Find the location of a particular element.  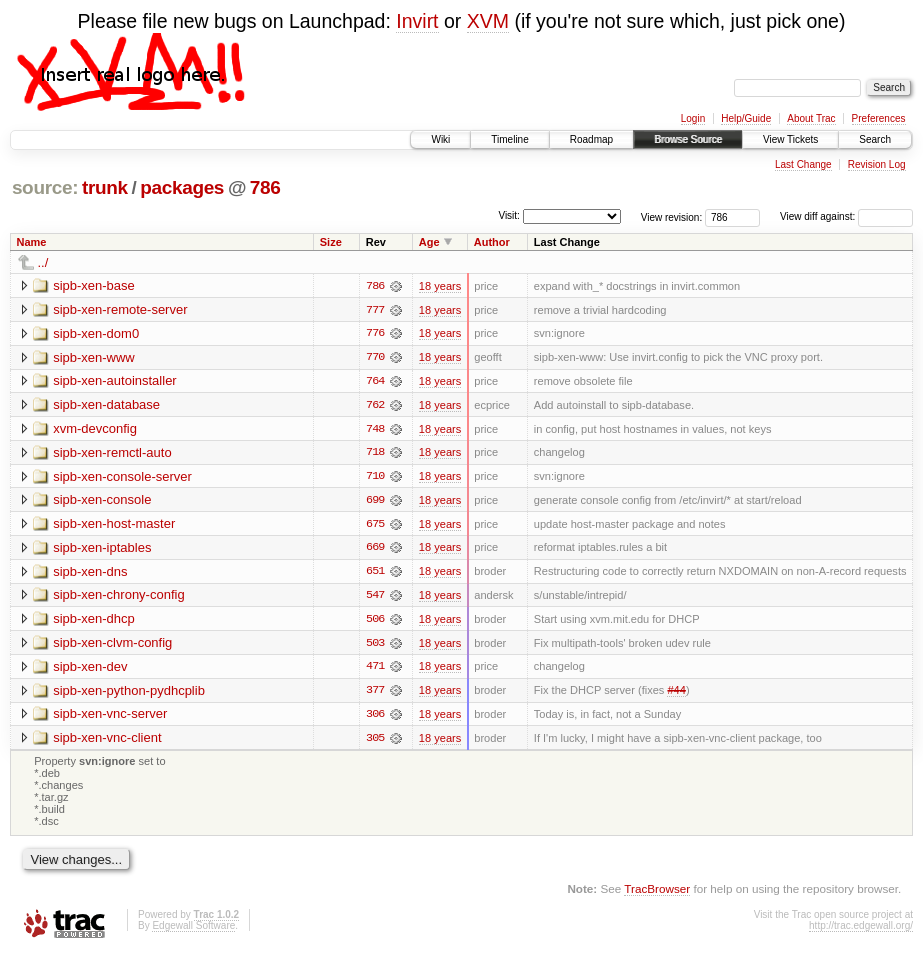

View revision: is located at coordinates (672, 216).